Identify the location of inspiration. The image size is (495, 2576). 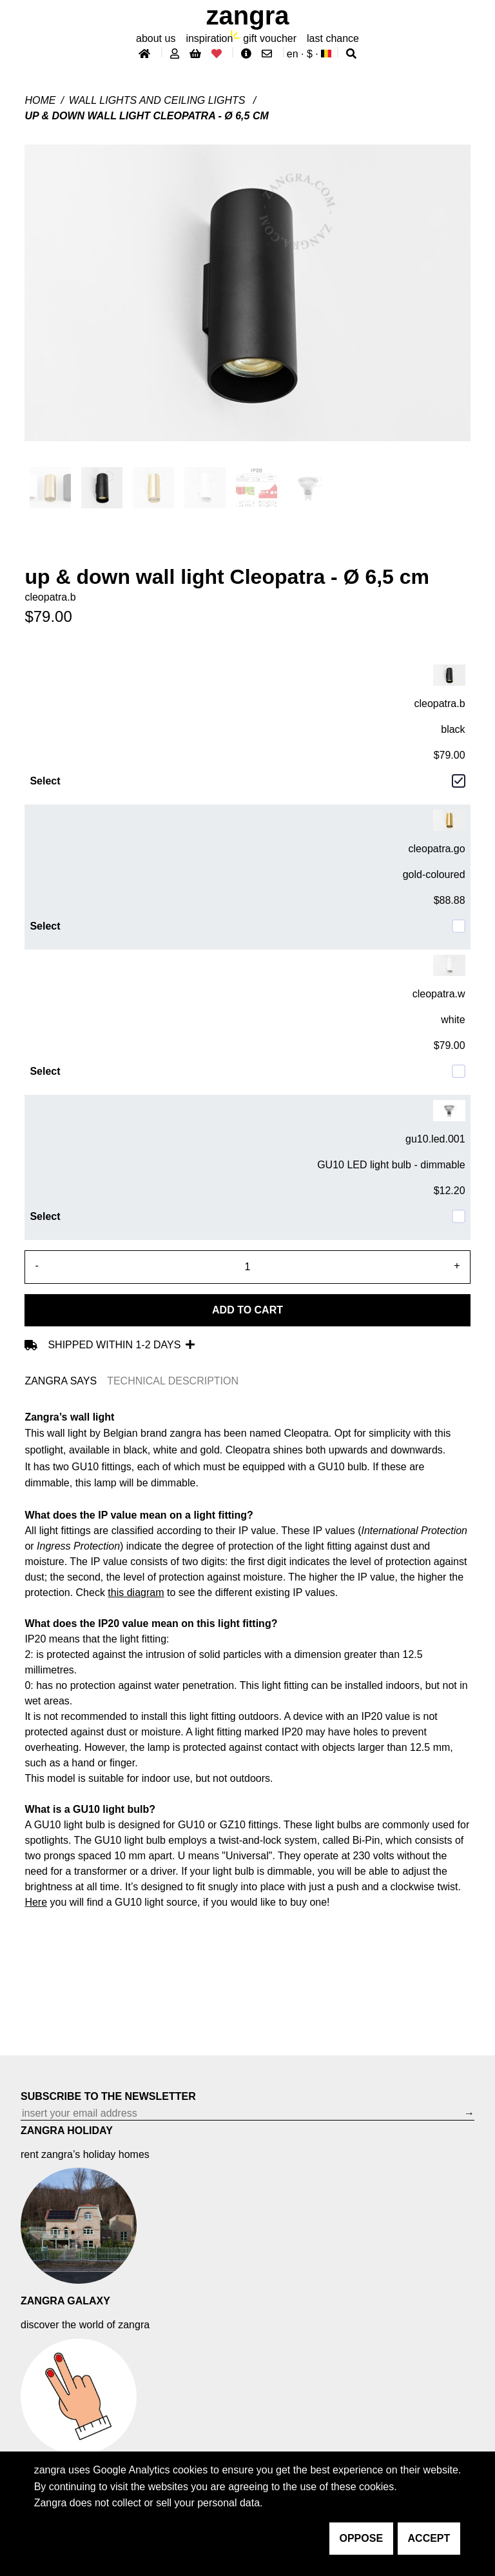
(209, 38).